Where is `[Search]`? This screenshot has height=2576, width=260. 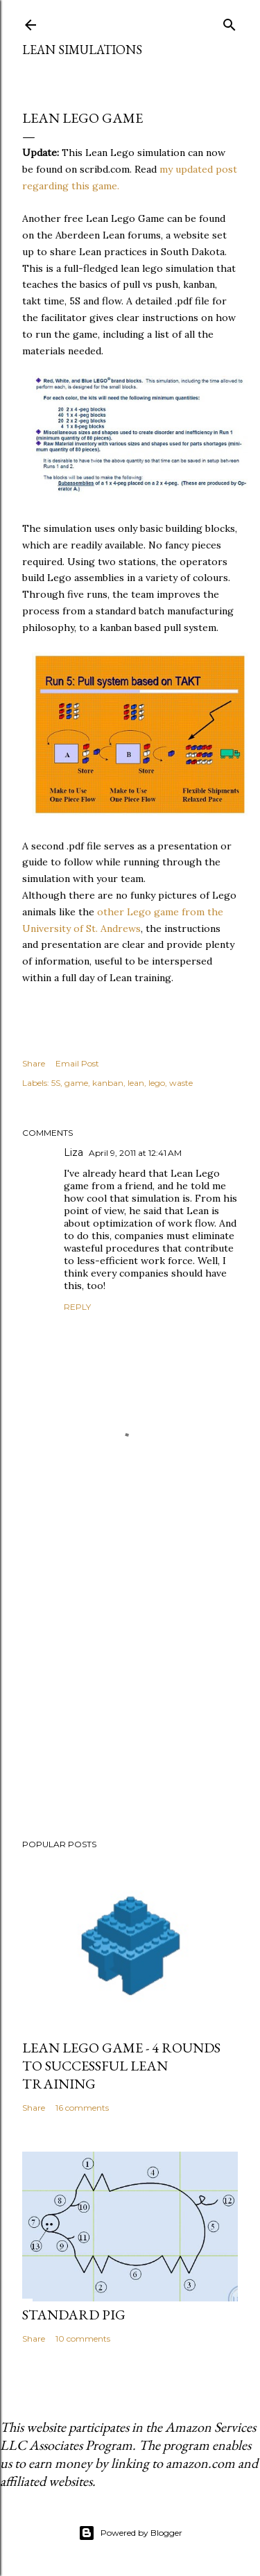 [Search] is located at coordinates (229, 21).